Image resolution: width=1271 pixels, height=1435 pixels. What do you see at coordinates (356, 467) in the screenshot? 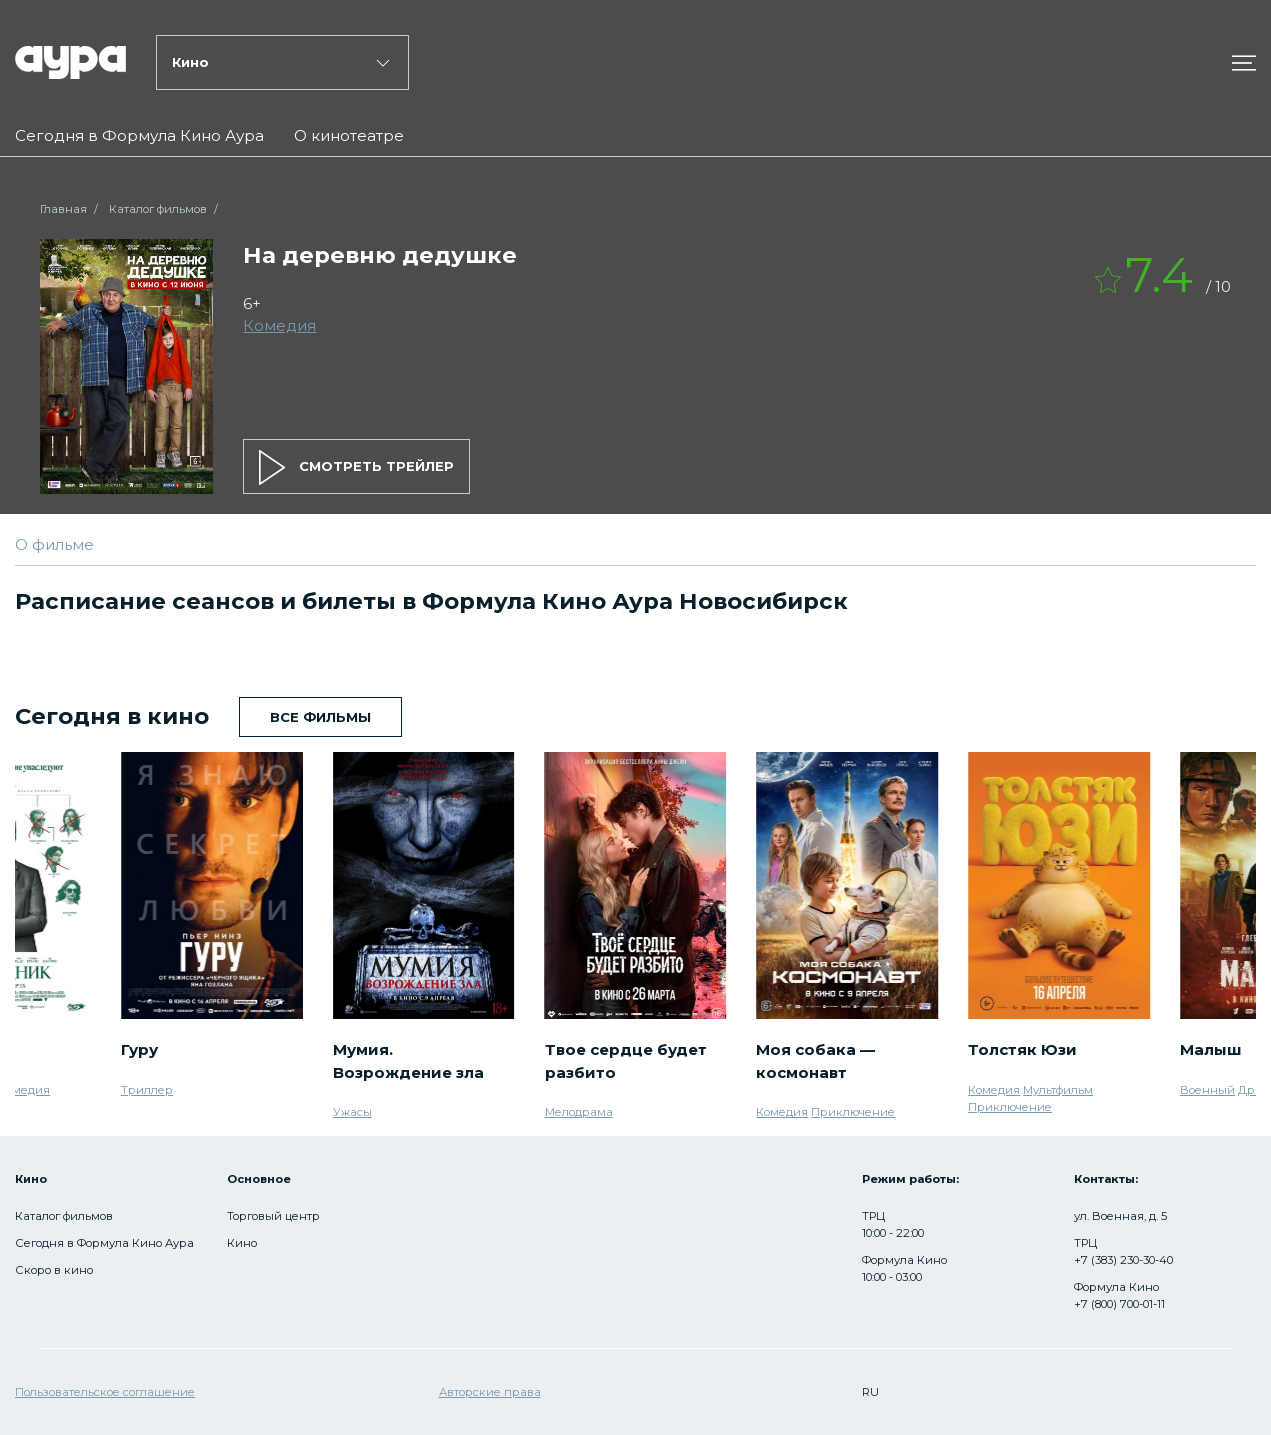
I see `смотреть трейлер` at bounding box center [356, 467].